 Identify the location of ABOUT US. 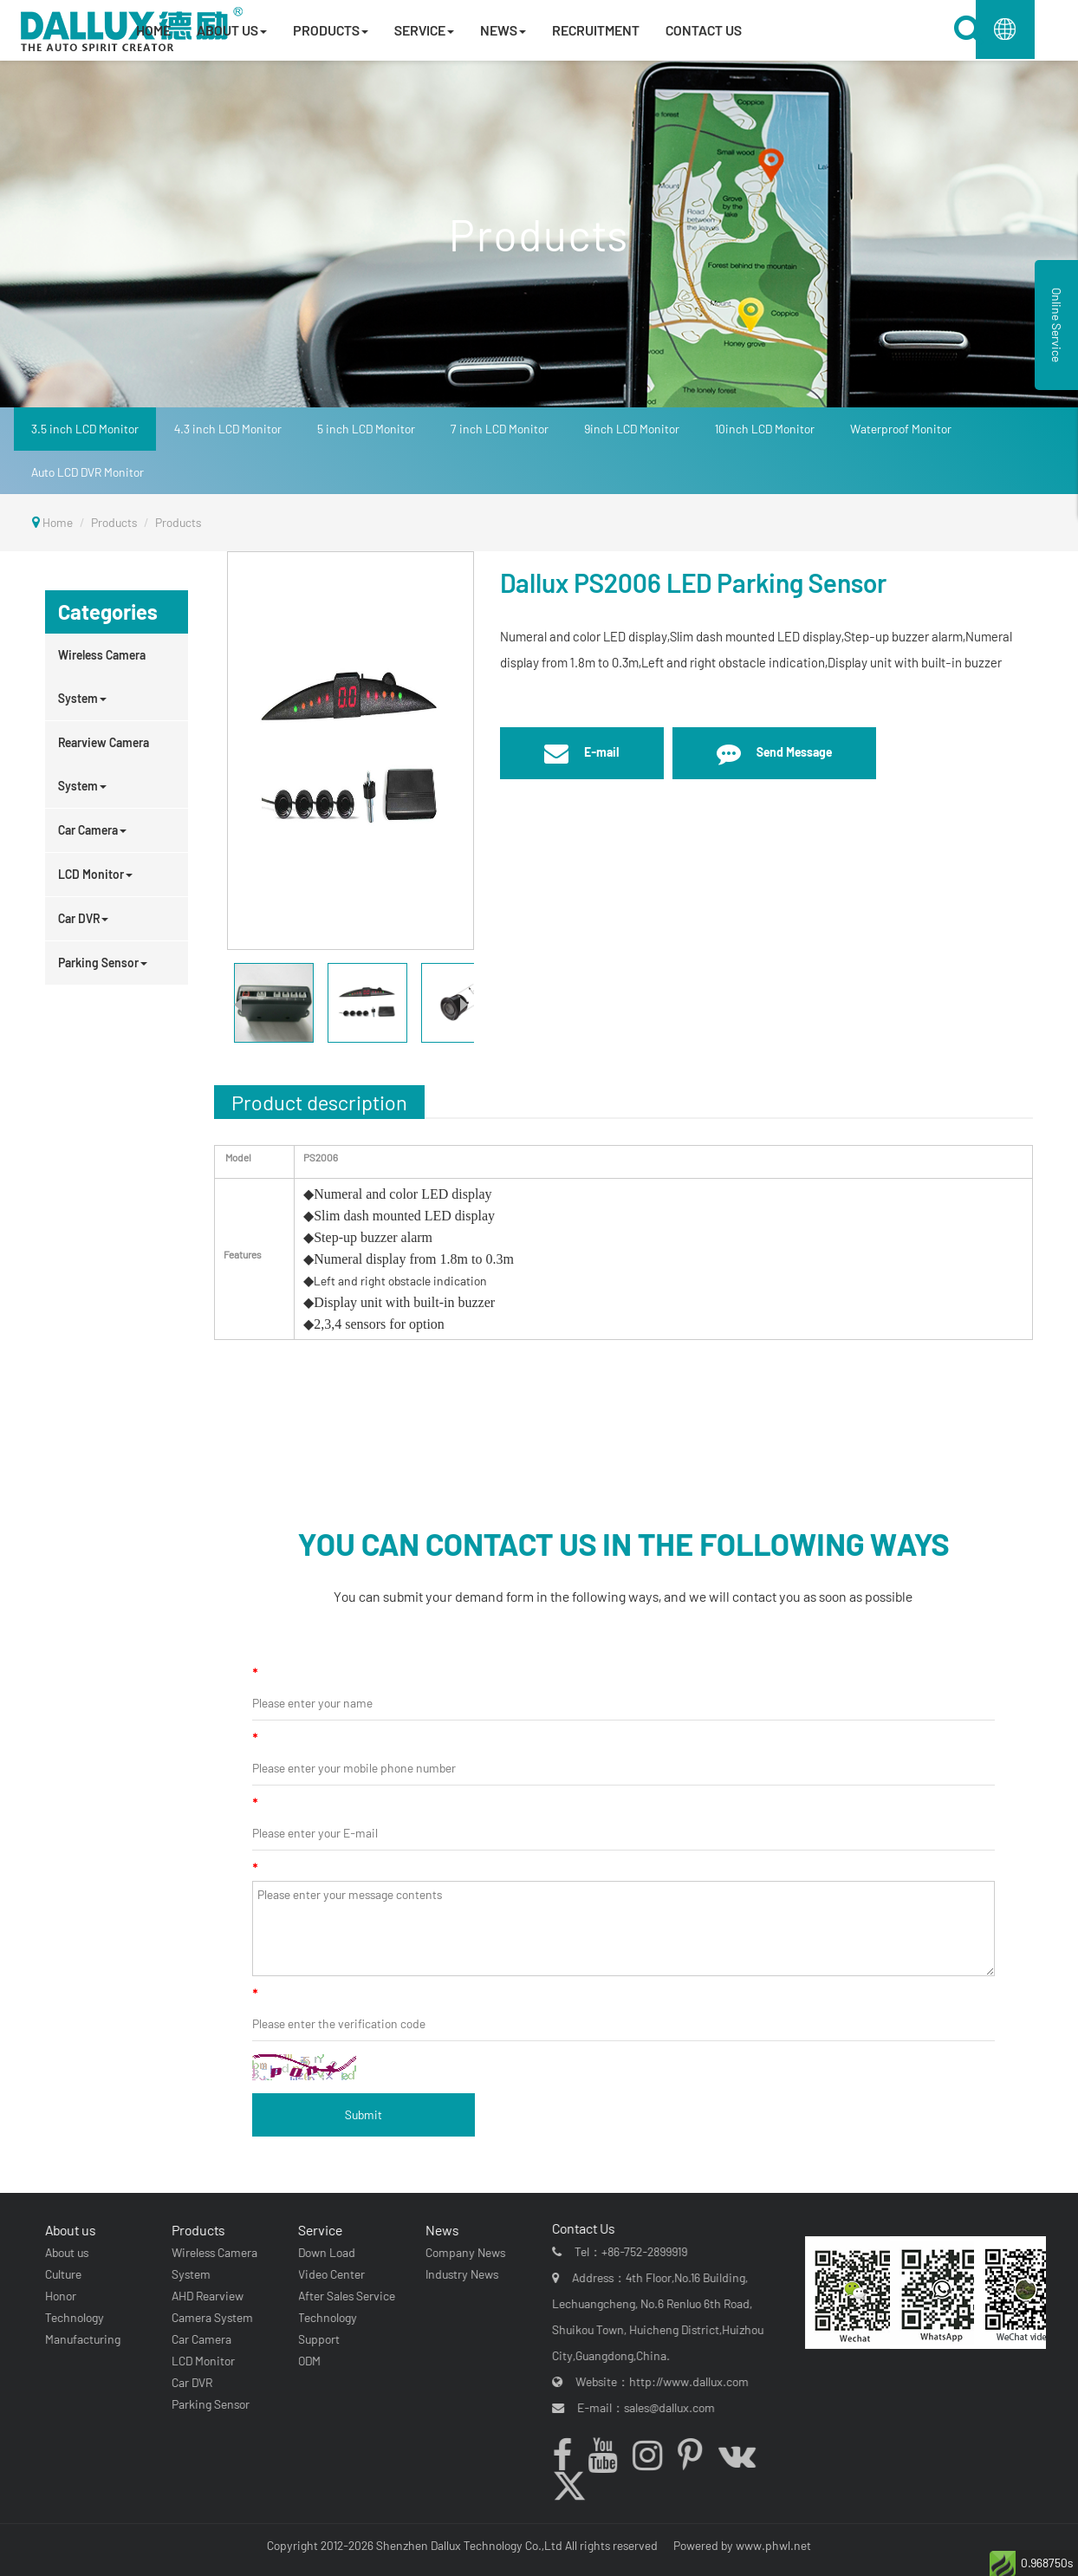
(232, 30).